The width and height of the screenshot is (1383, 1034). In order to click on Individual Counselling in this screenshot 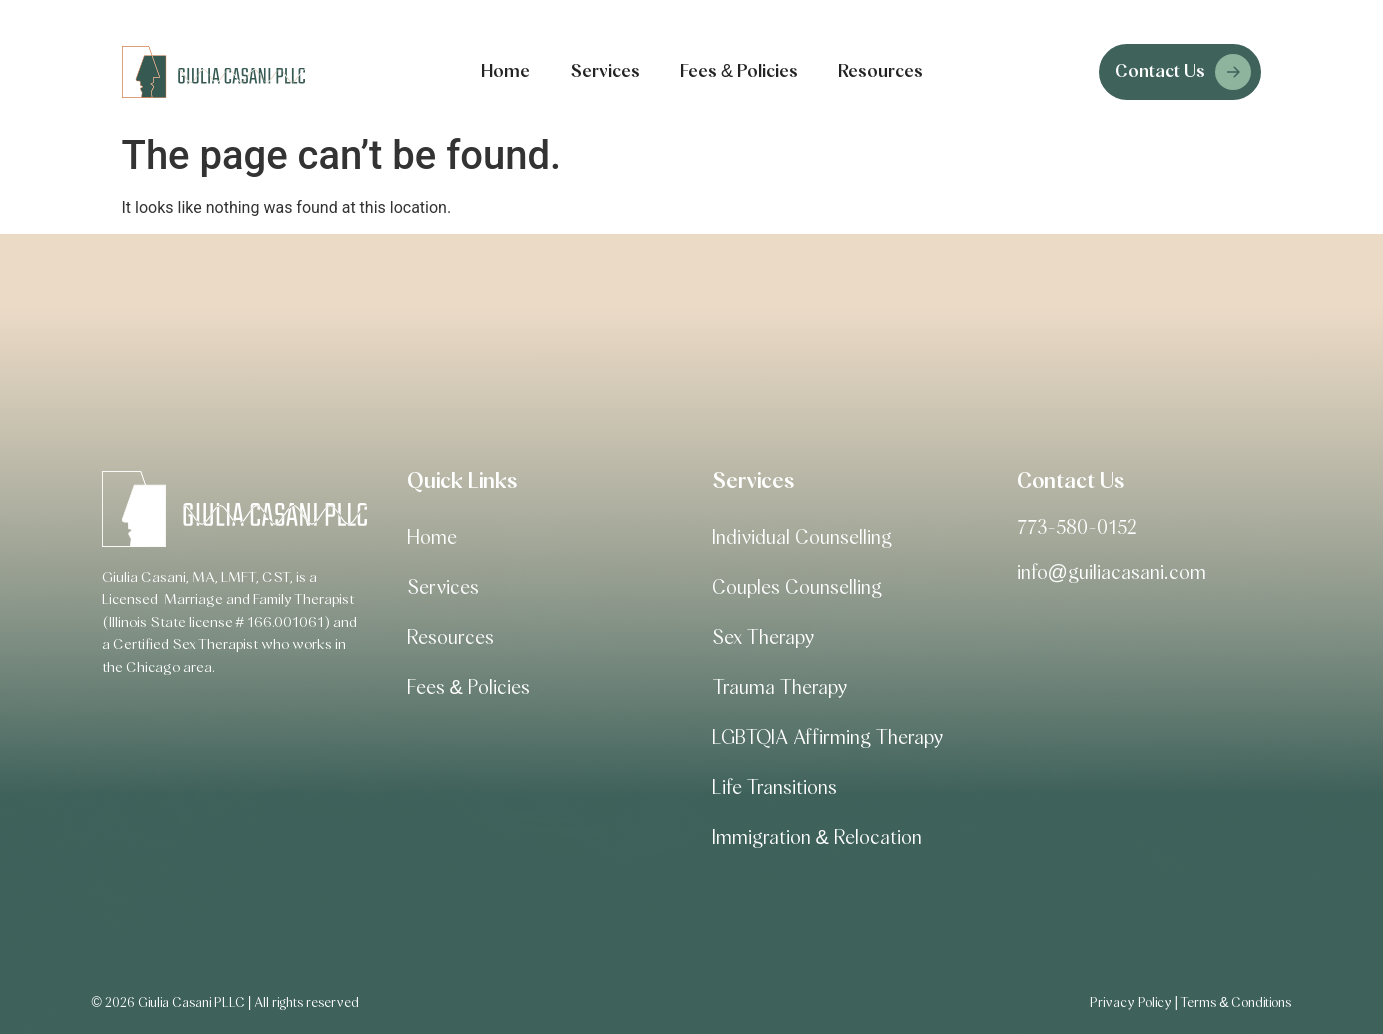, I will do `click(802, 538)`.